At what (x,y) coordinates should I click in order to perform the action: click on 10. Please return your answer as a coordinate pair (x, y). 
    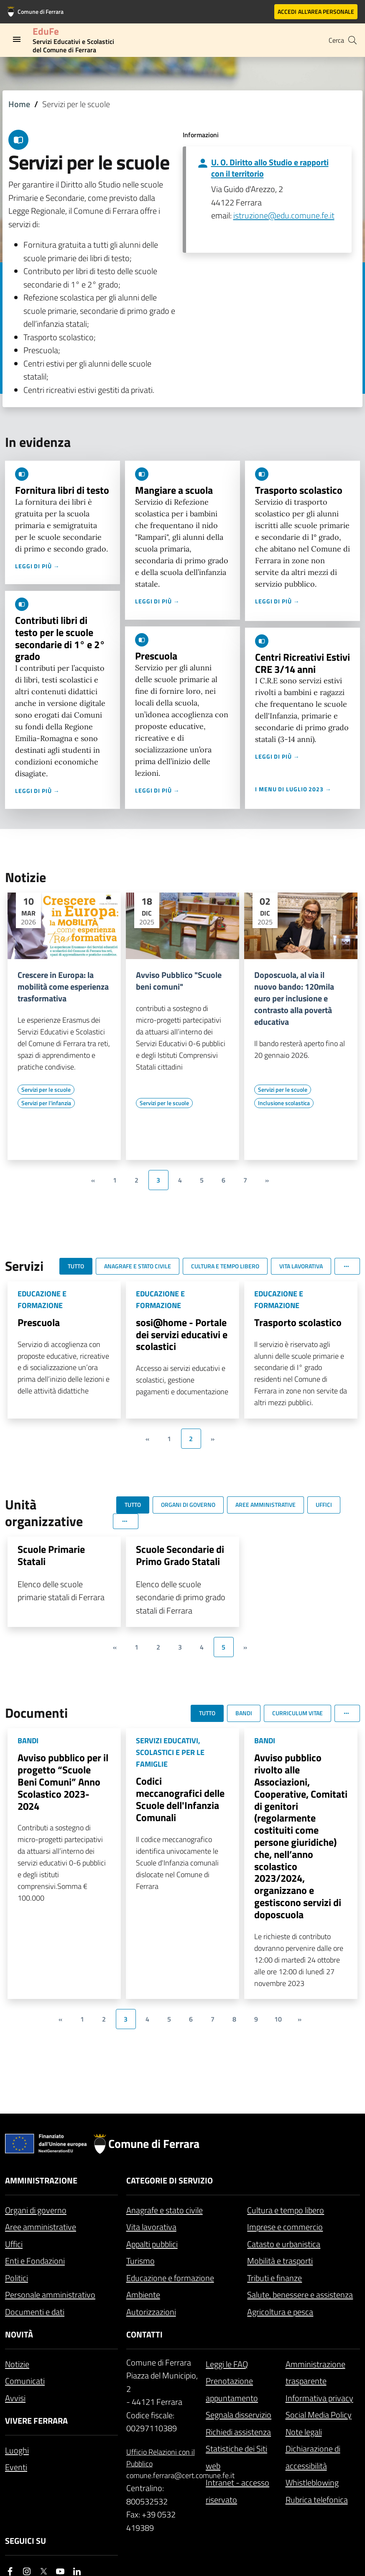
    Looking at the image, I should click on (278, 2019).